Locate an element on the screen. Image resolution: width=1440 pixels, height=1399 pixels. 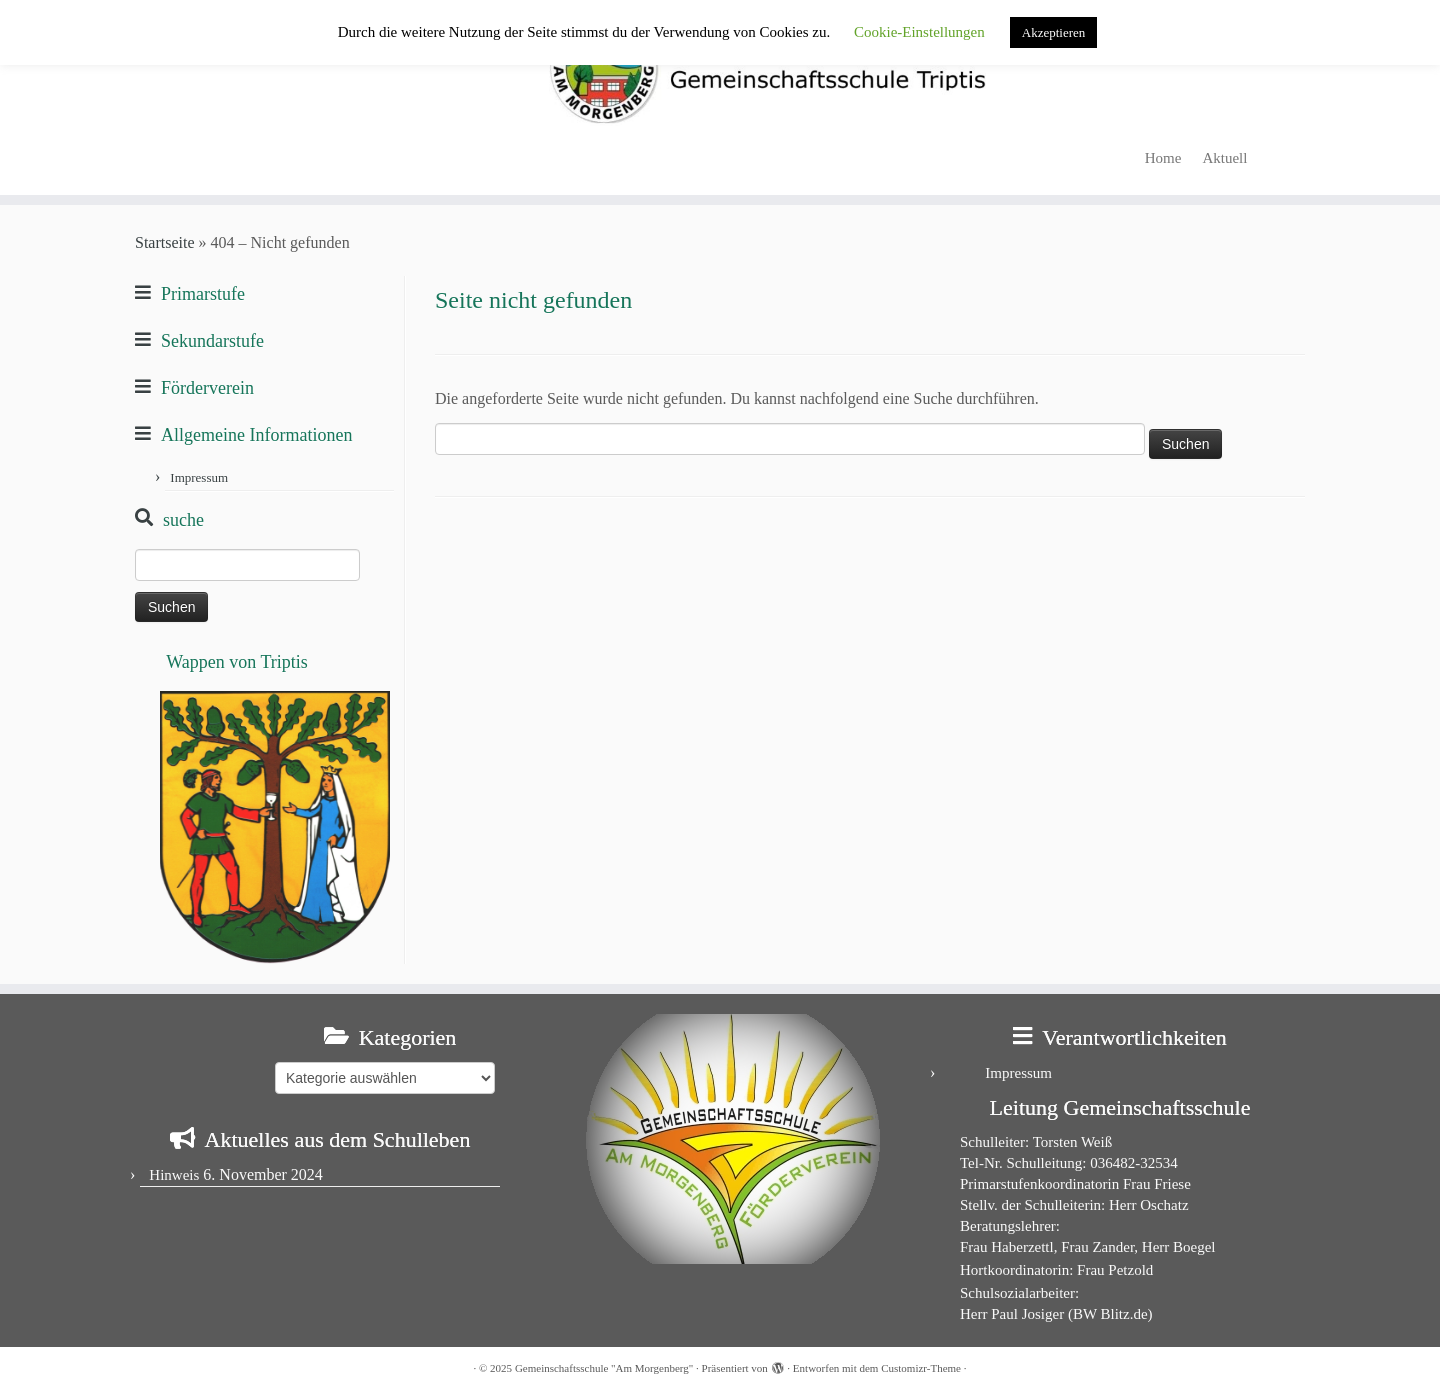
Home is located at coordinates (1163, 158).